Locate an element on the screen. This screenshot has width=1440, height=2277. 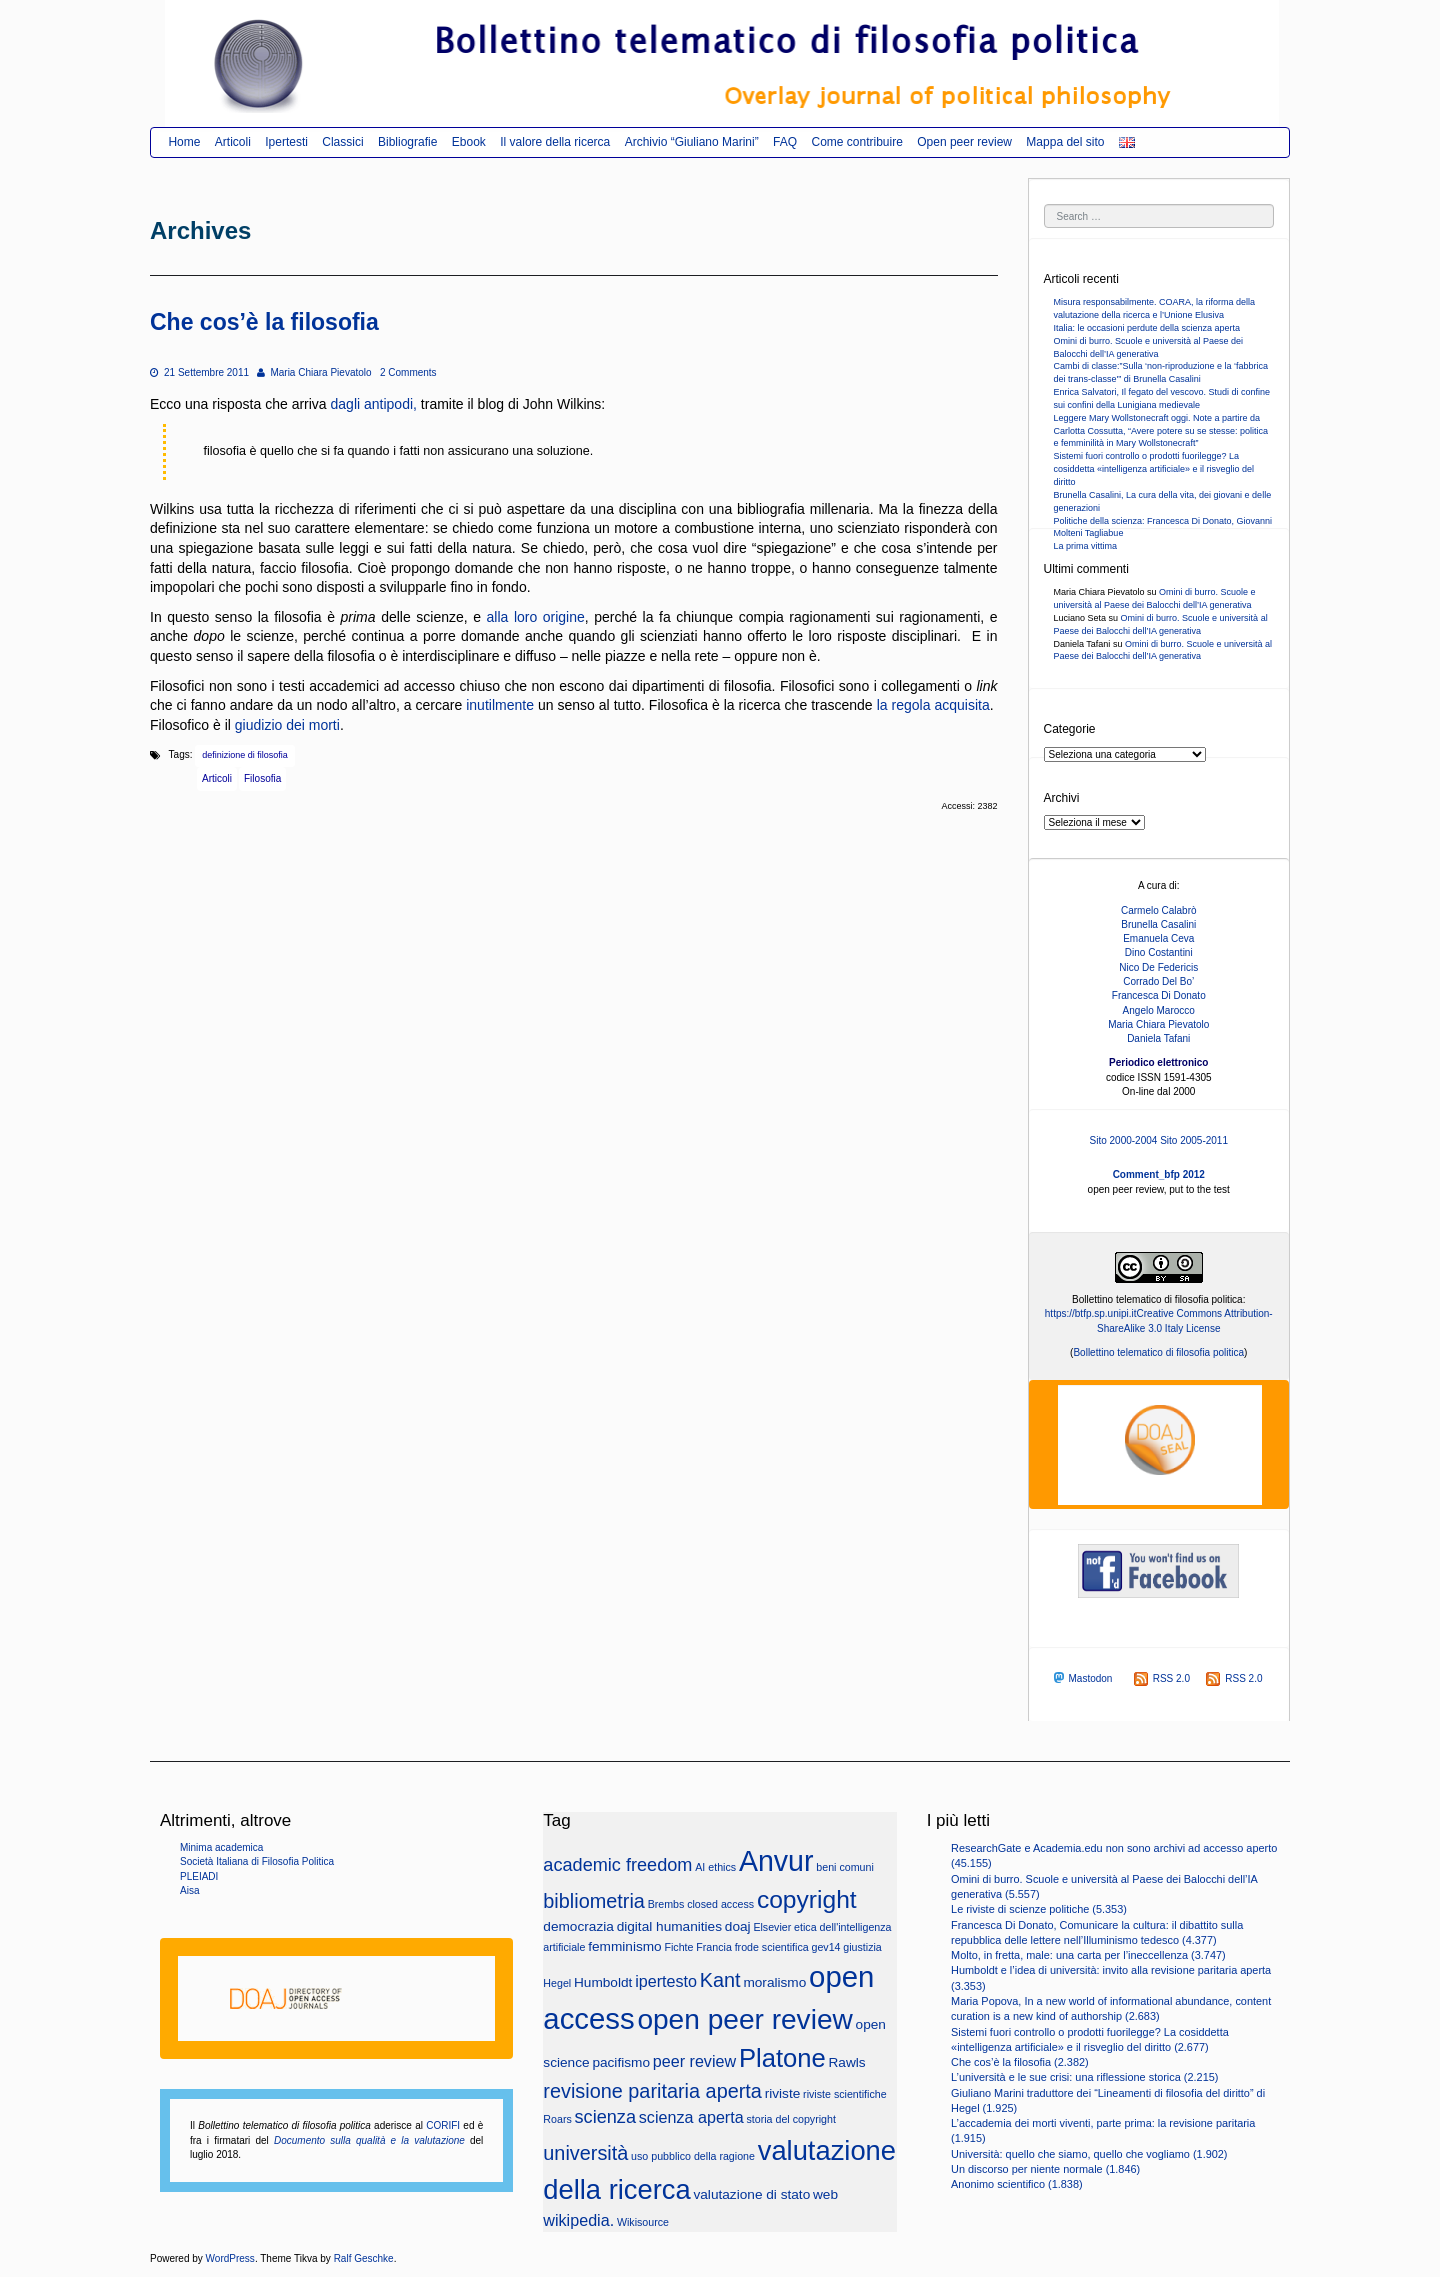
doaj [doaj (3 elementi)] is located at coordinates (738, 1926).